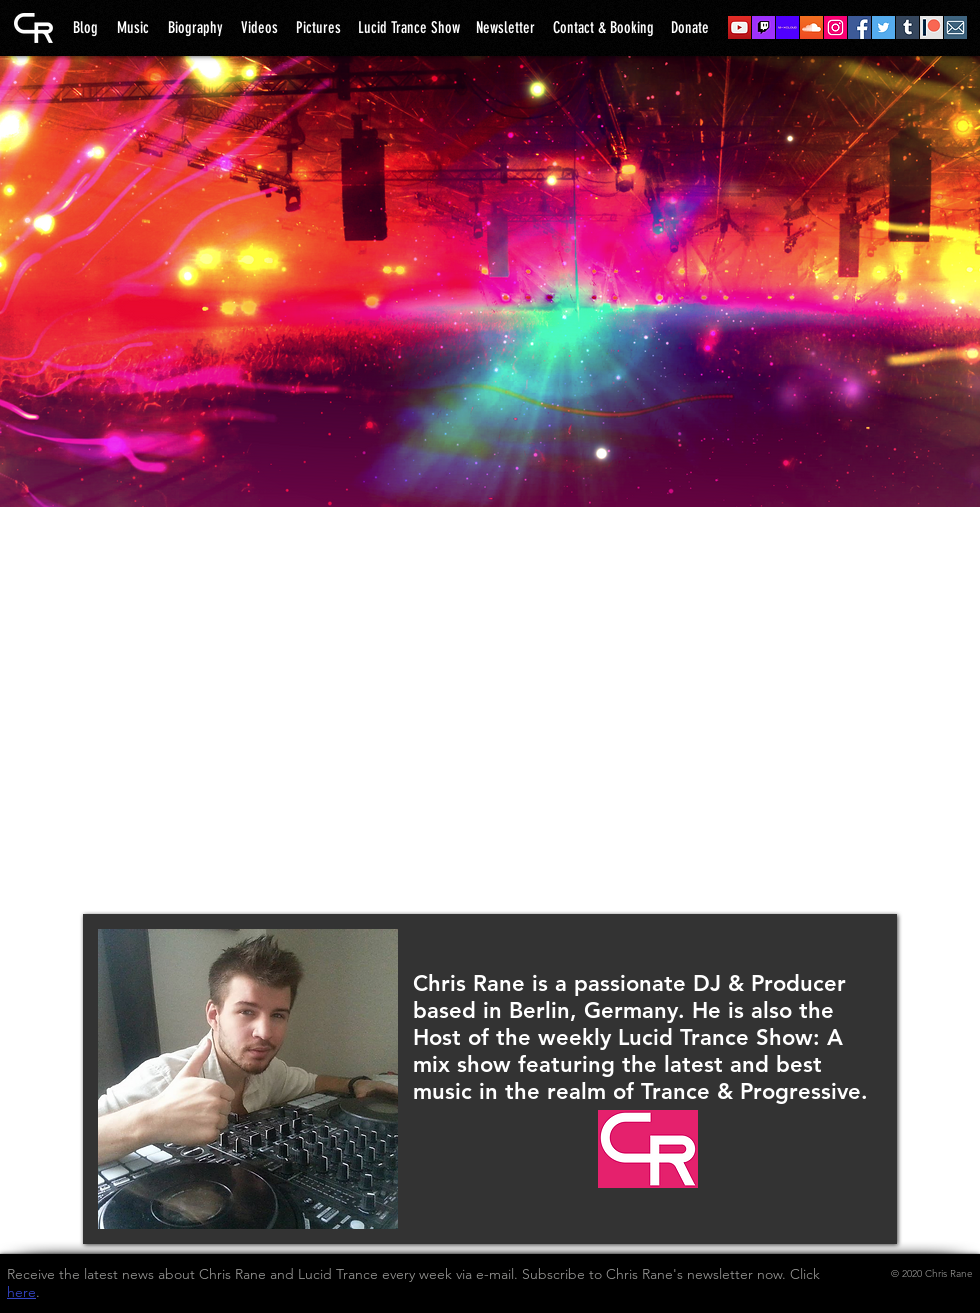 The height and width of the screenshot is (1313, 980). Describe the element at coordinates (259, 28) in the screenshot. I see `[Videos]` at that location.